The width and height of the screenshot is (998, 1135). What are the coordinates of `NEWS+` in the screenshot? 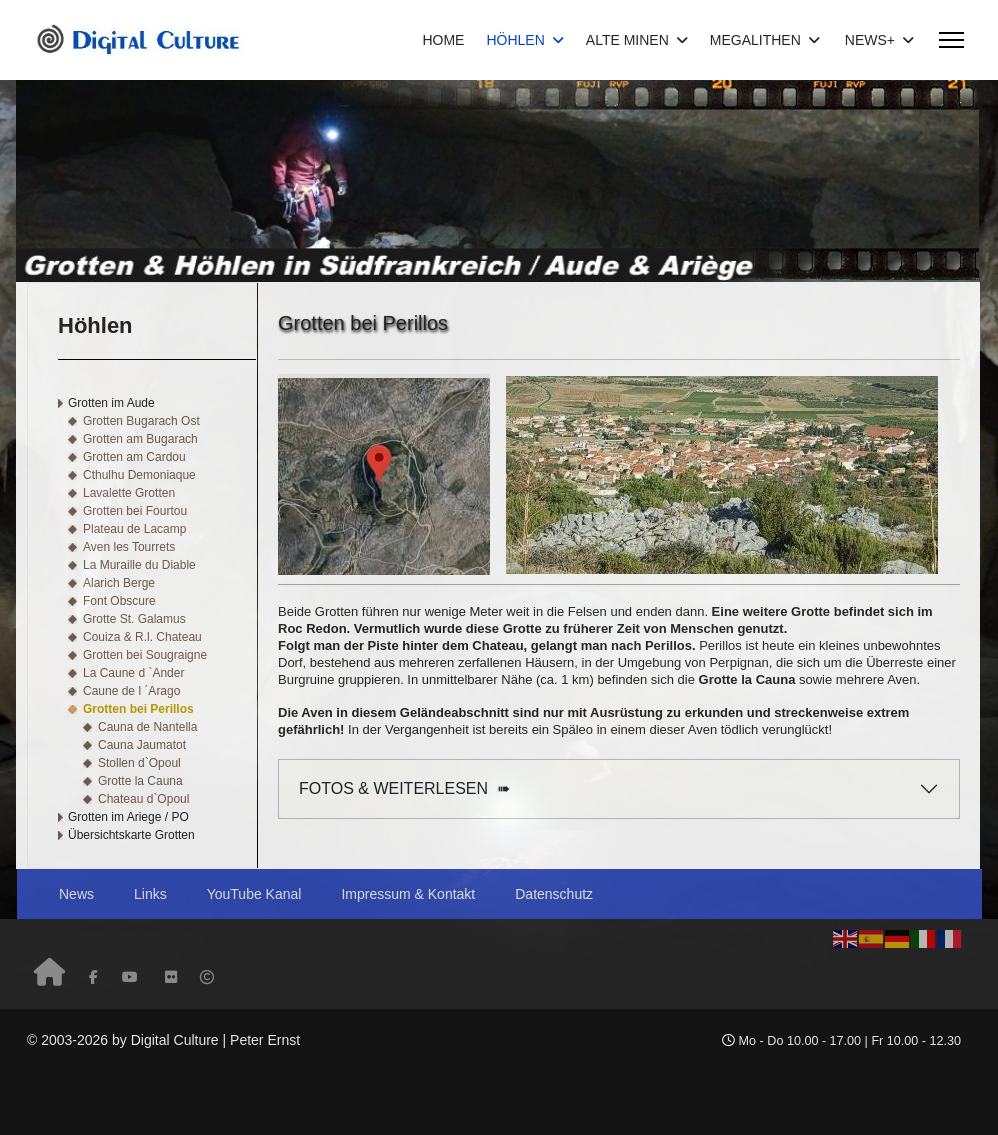 It's located at (870, 40).